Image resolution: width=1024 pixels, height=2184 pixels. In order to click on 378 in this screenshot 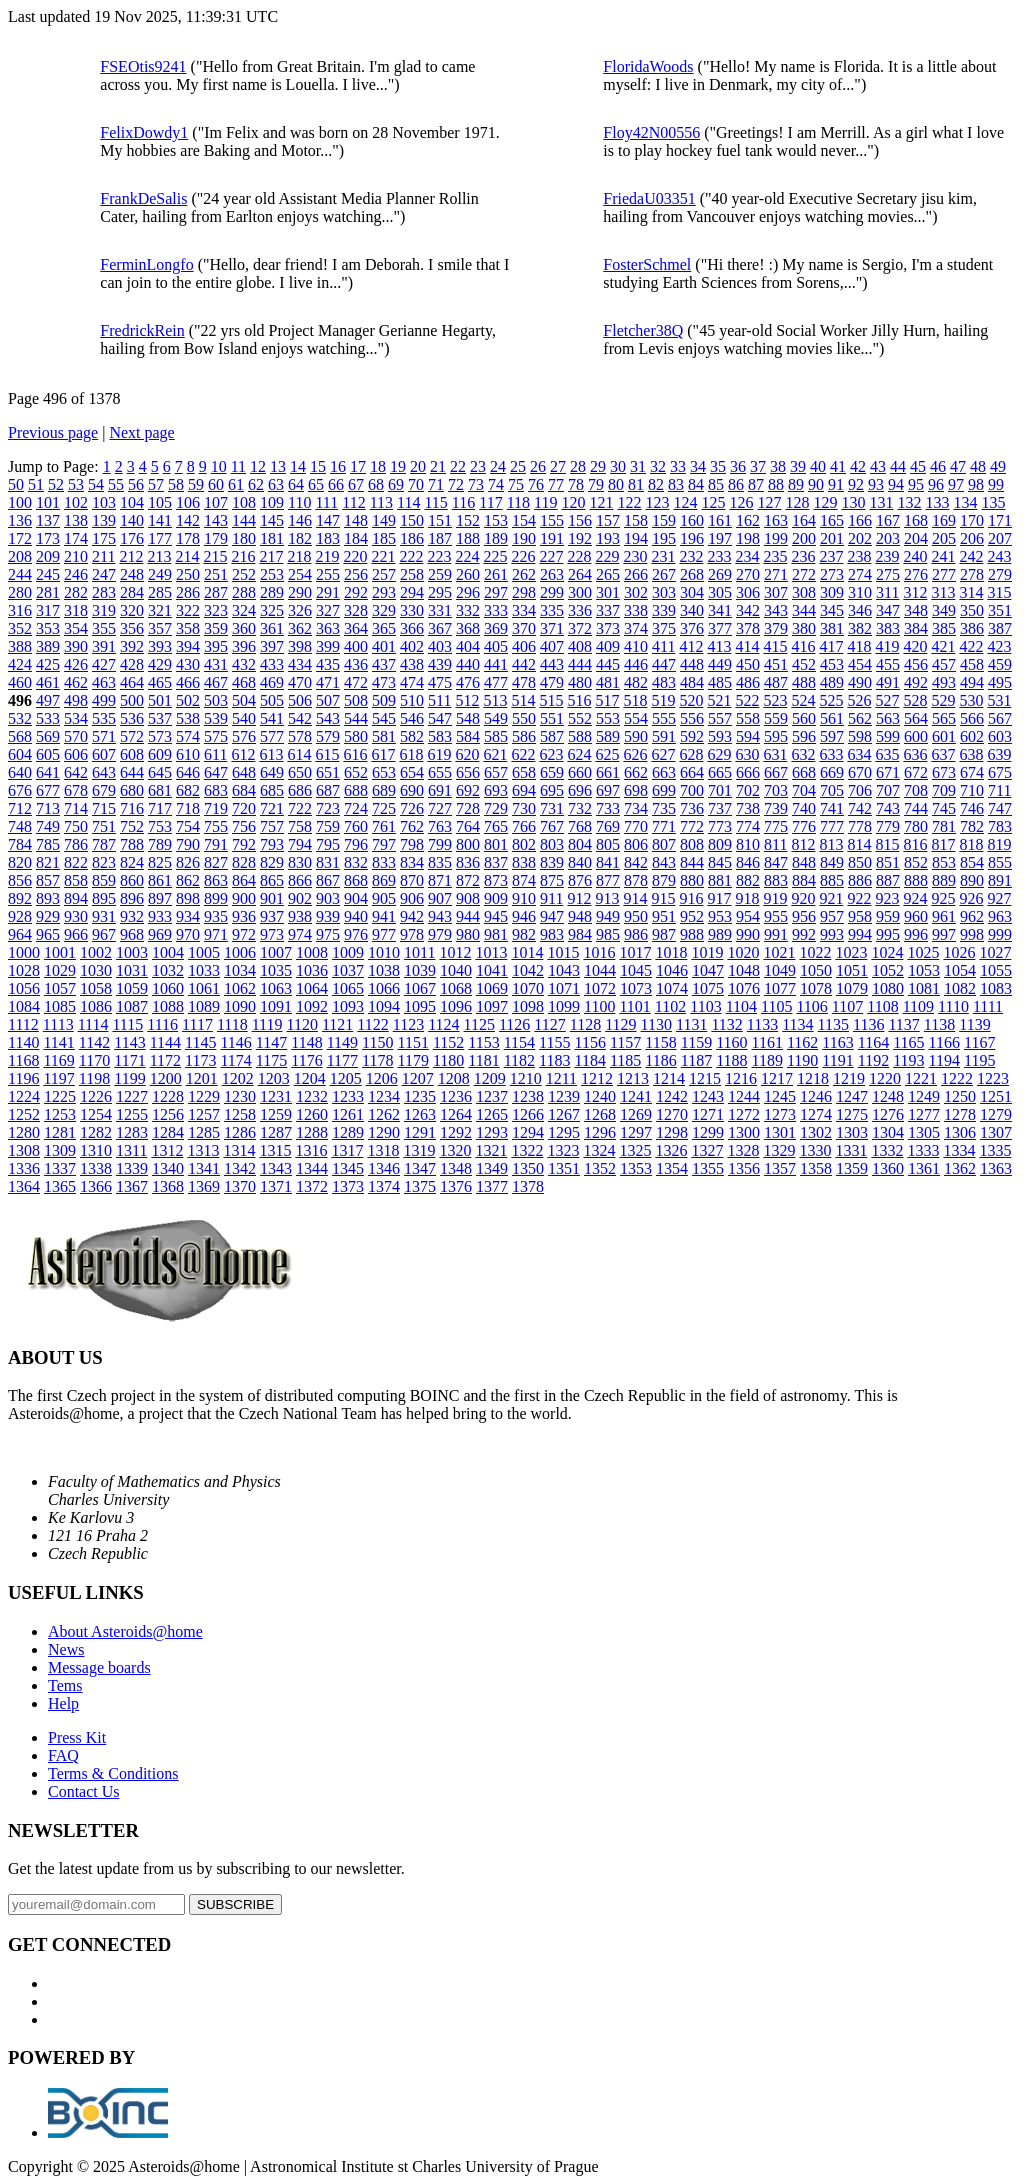, I will do `click(748, 628)`.